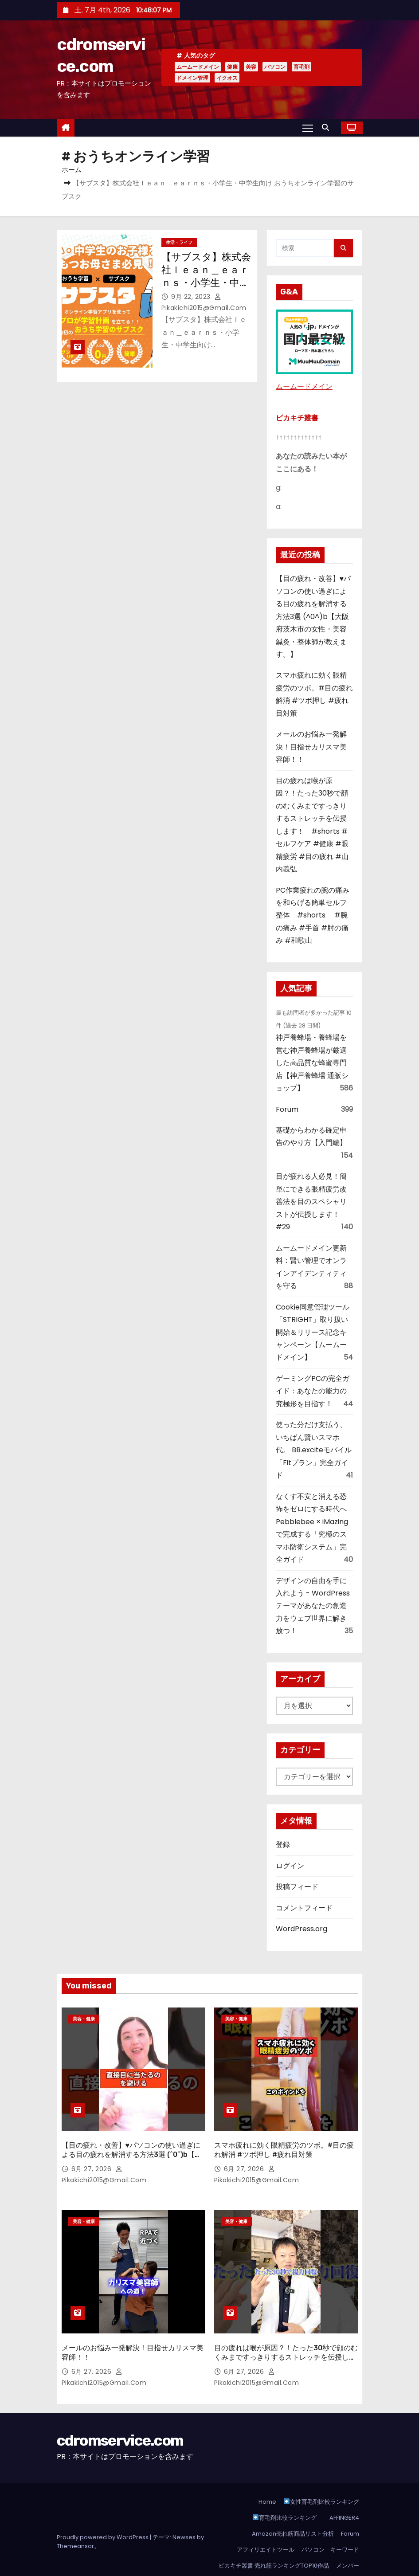  What do you see at coordinates (312, 1332) in the screenshot?
I see `Cookie同意管理ツール「STRIGHT」取り扱い開始＆リリース記念キャンペーン【ムームードメイン】` at bounding box center [312, 1332].